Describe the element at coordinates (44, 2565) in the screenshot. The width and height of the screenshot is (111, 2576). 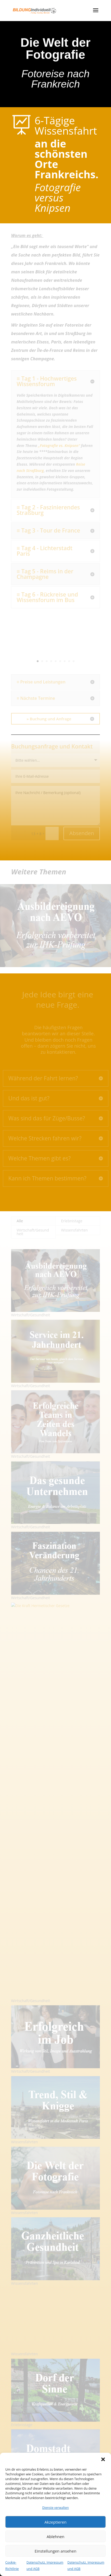
I see `Datenschutz, Impressum und AGB` at that location.